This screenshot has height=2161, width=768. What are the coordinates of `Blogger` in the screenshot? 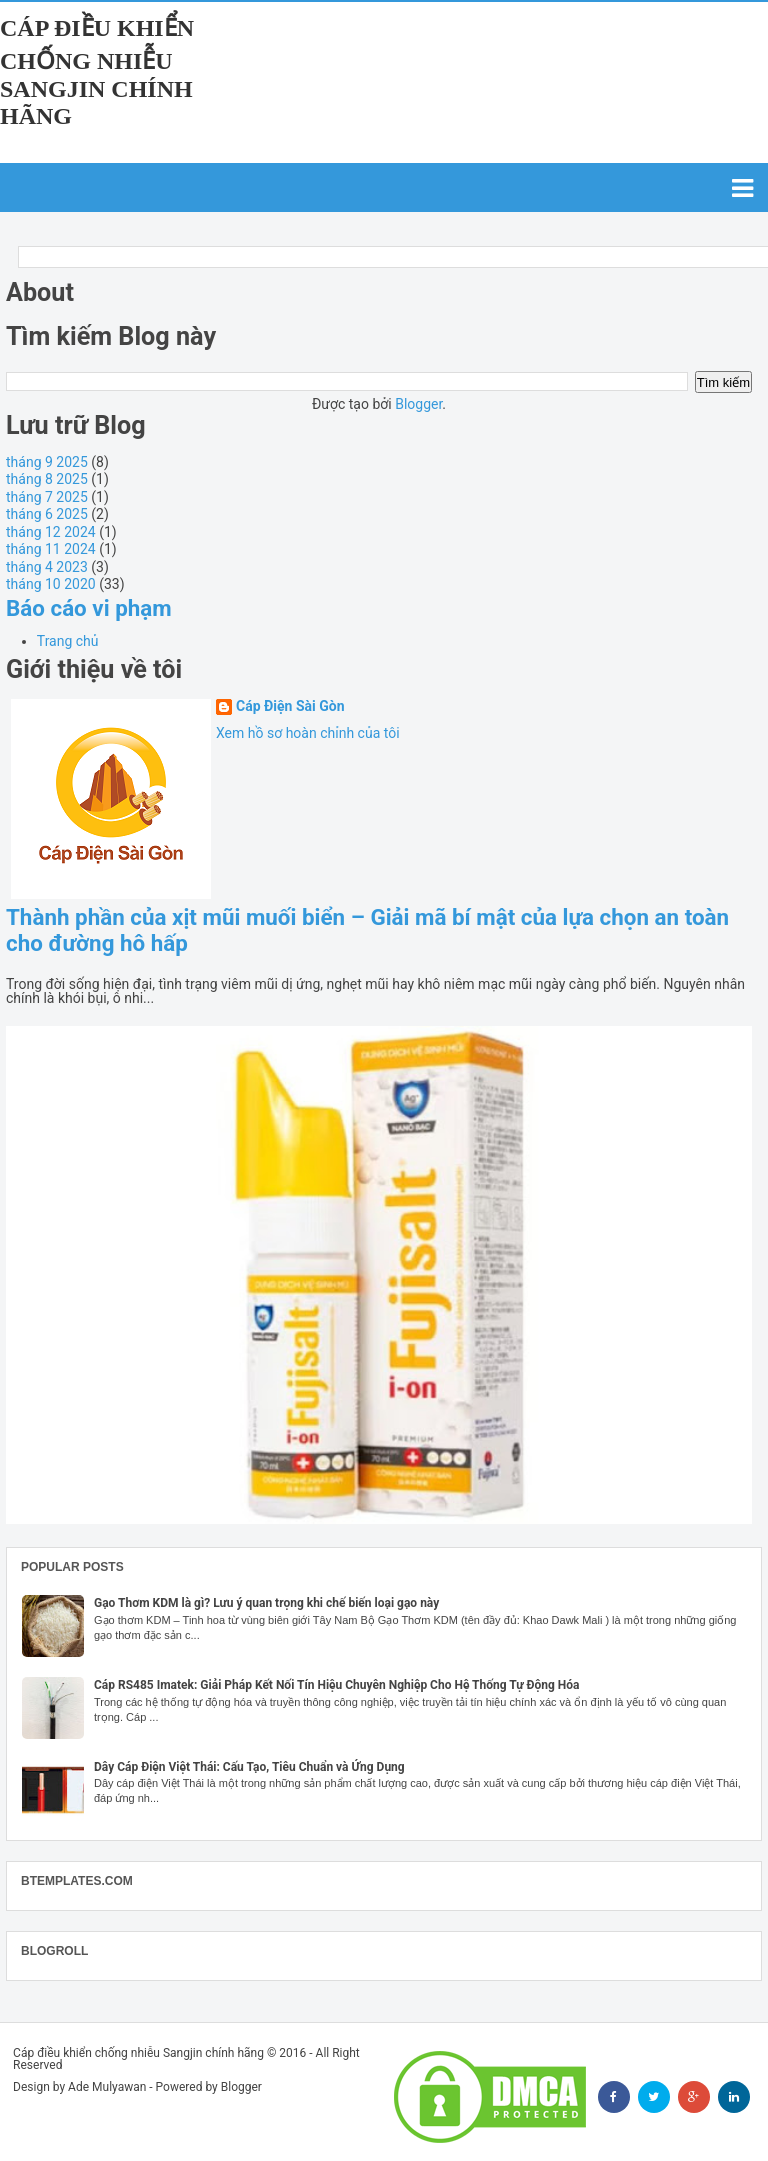 It's located at (418, 404).